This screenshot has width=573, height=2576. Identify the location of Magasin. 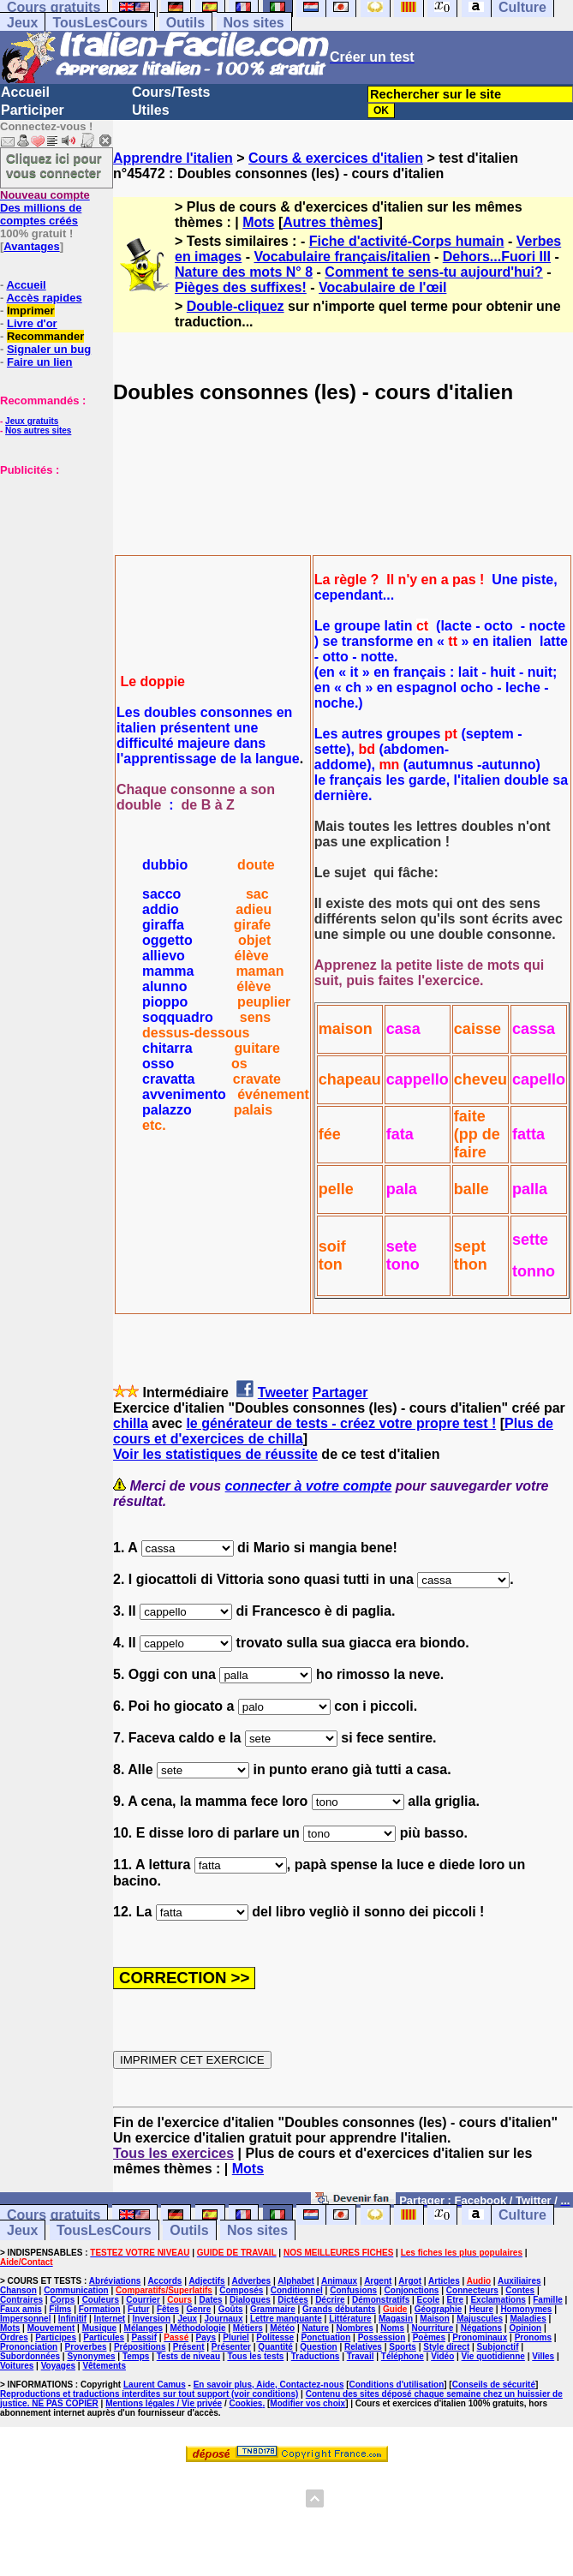
(396, 2318).